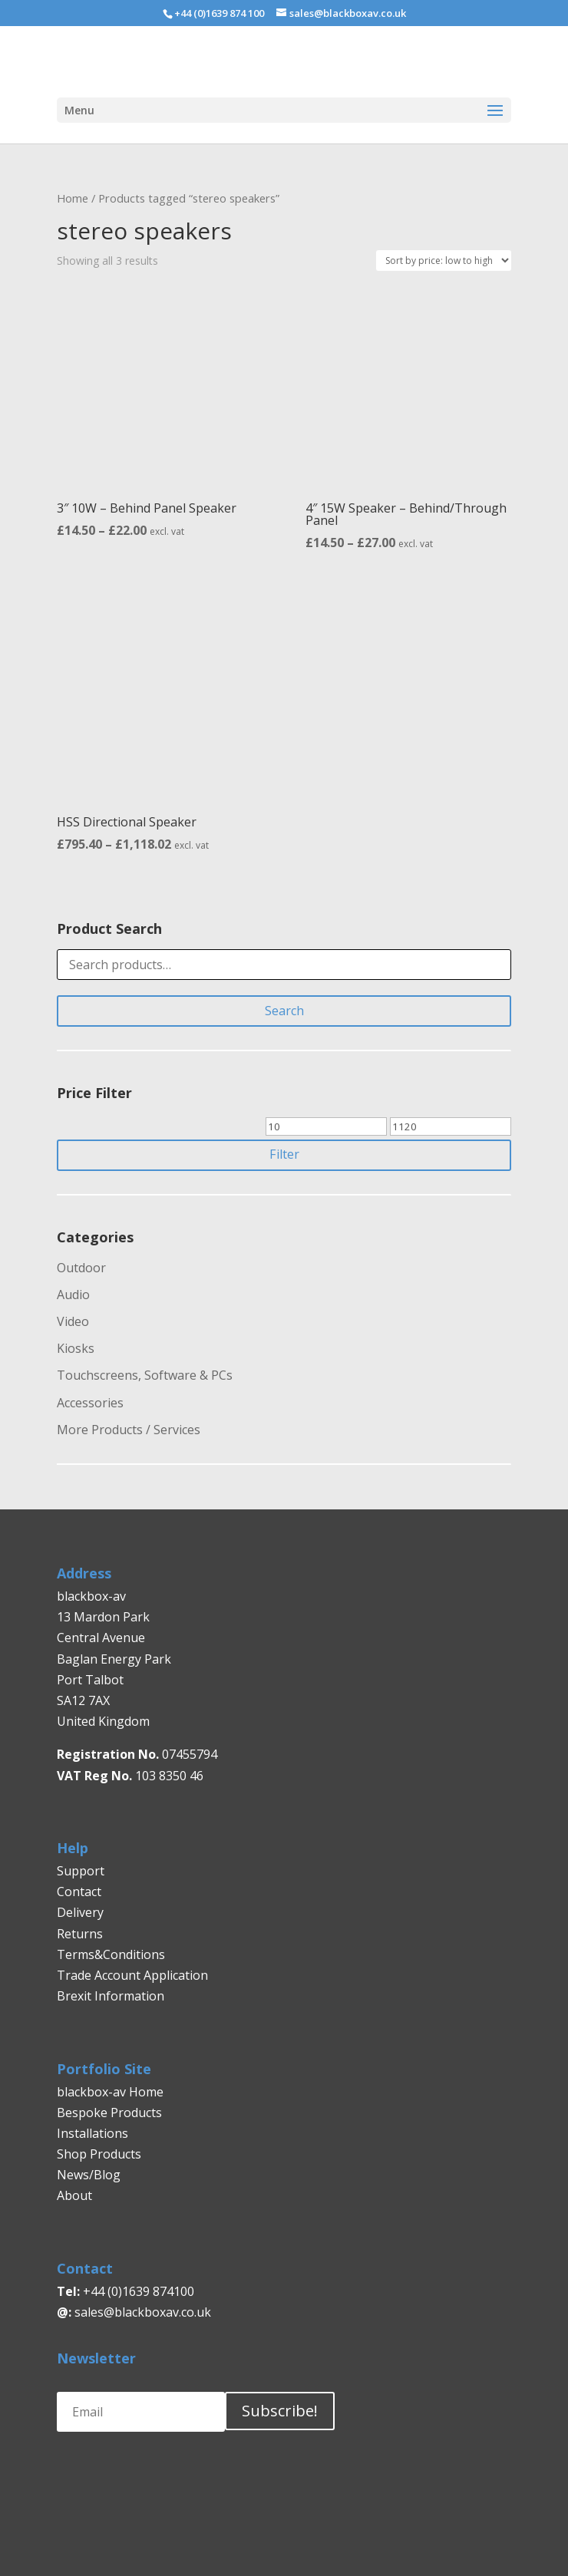 The width and height of the screenshot is (568, 2576). What do you see at coordinates (80, 1870) in the screenshot?
I see `Support` at bounding box center [80, 1870].